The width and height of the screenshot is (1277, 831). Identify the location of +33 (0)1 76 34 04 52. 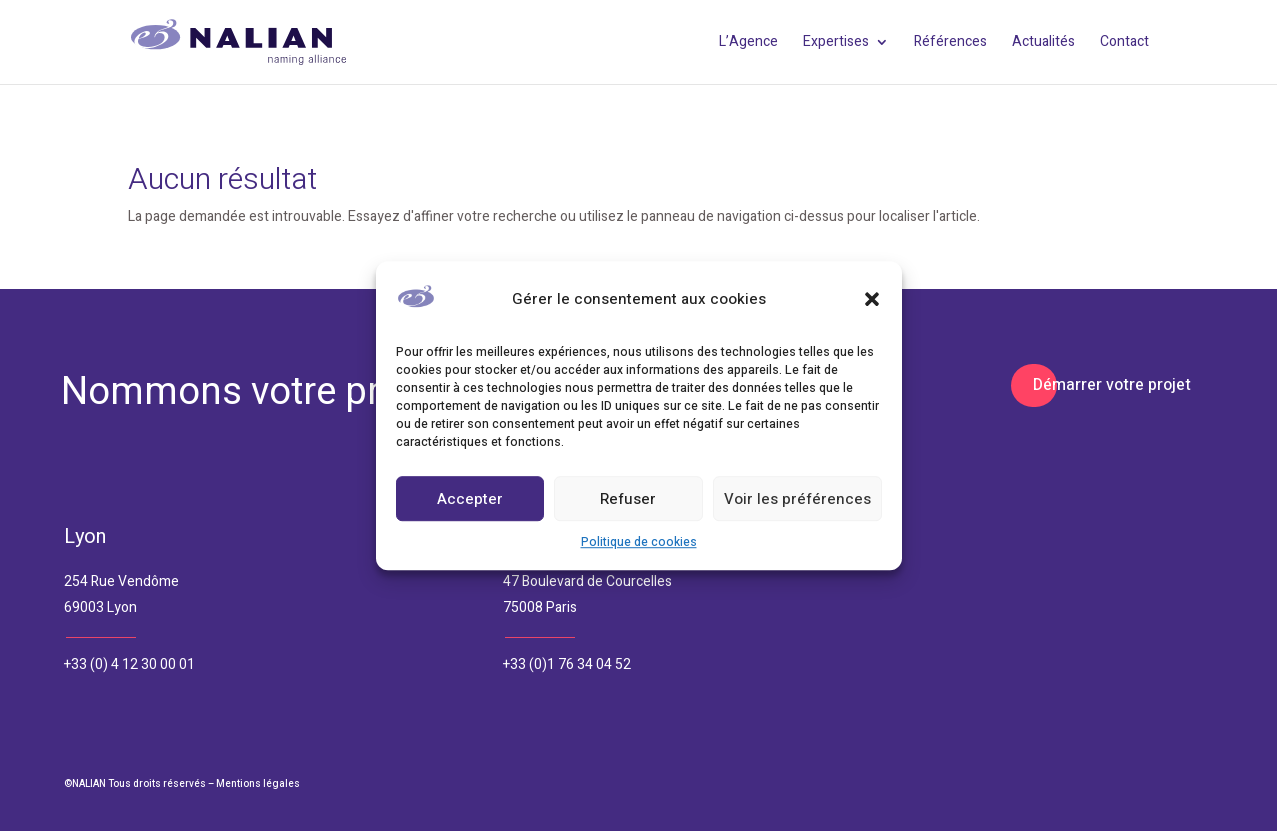
(567, 664).